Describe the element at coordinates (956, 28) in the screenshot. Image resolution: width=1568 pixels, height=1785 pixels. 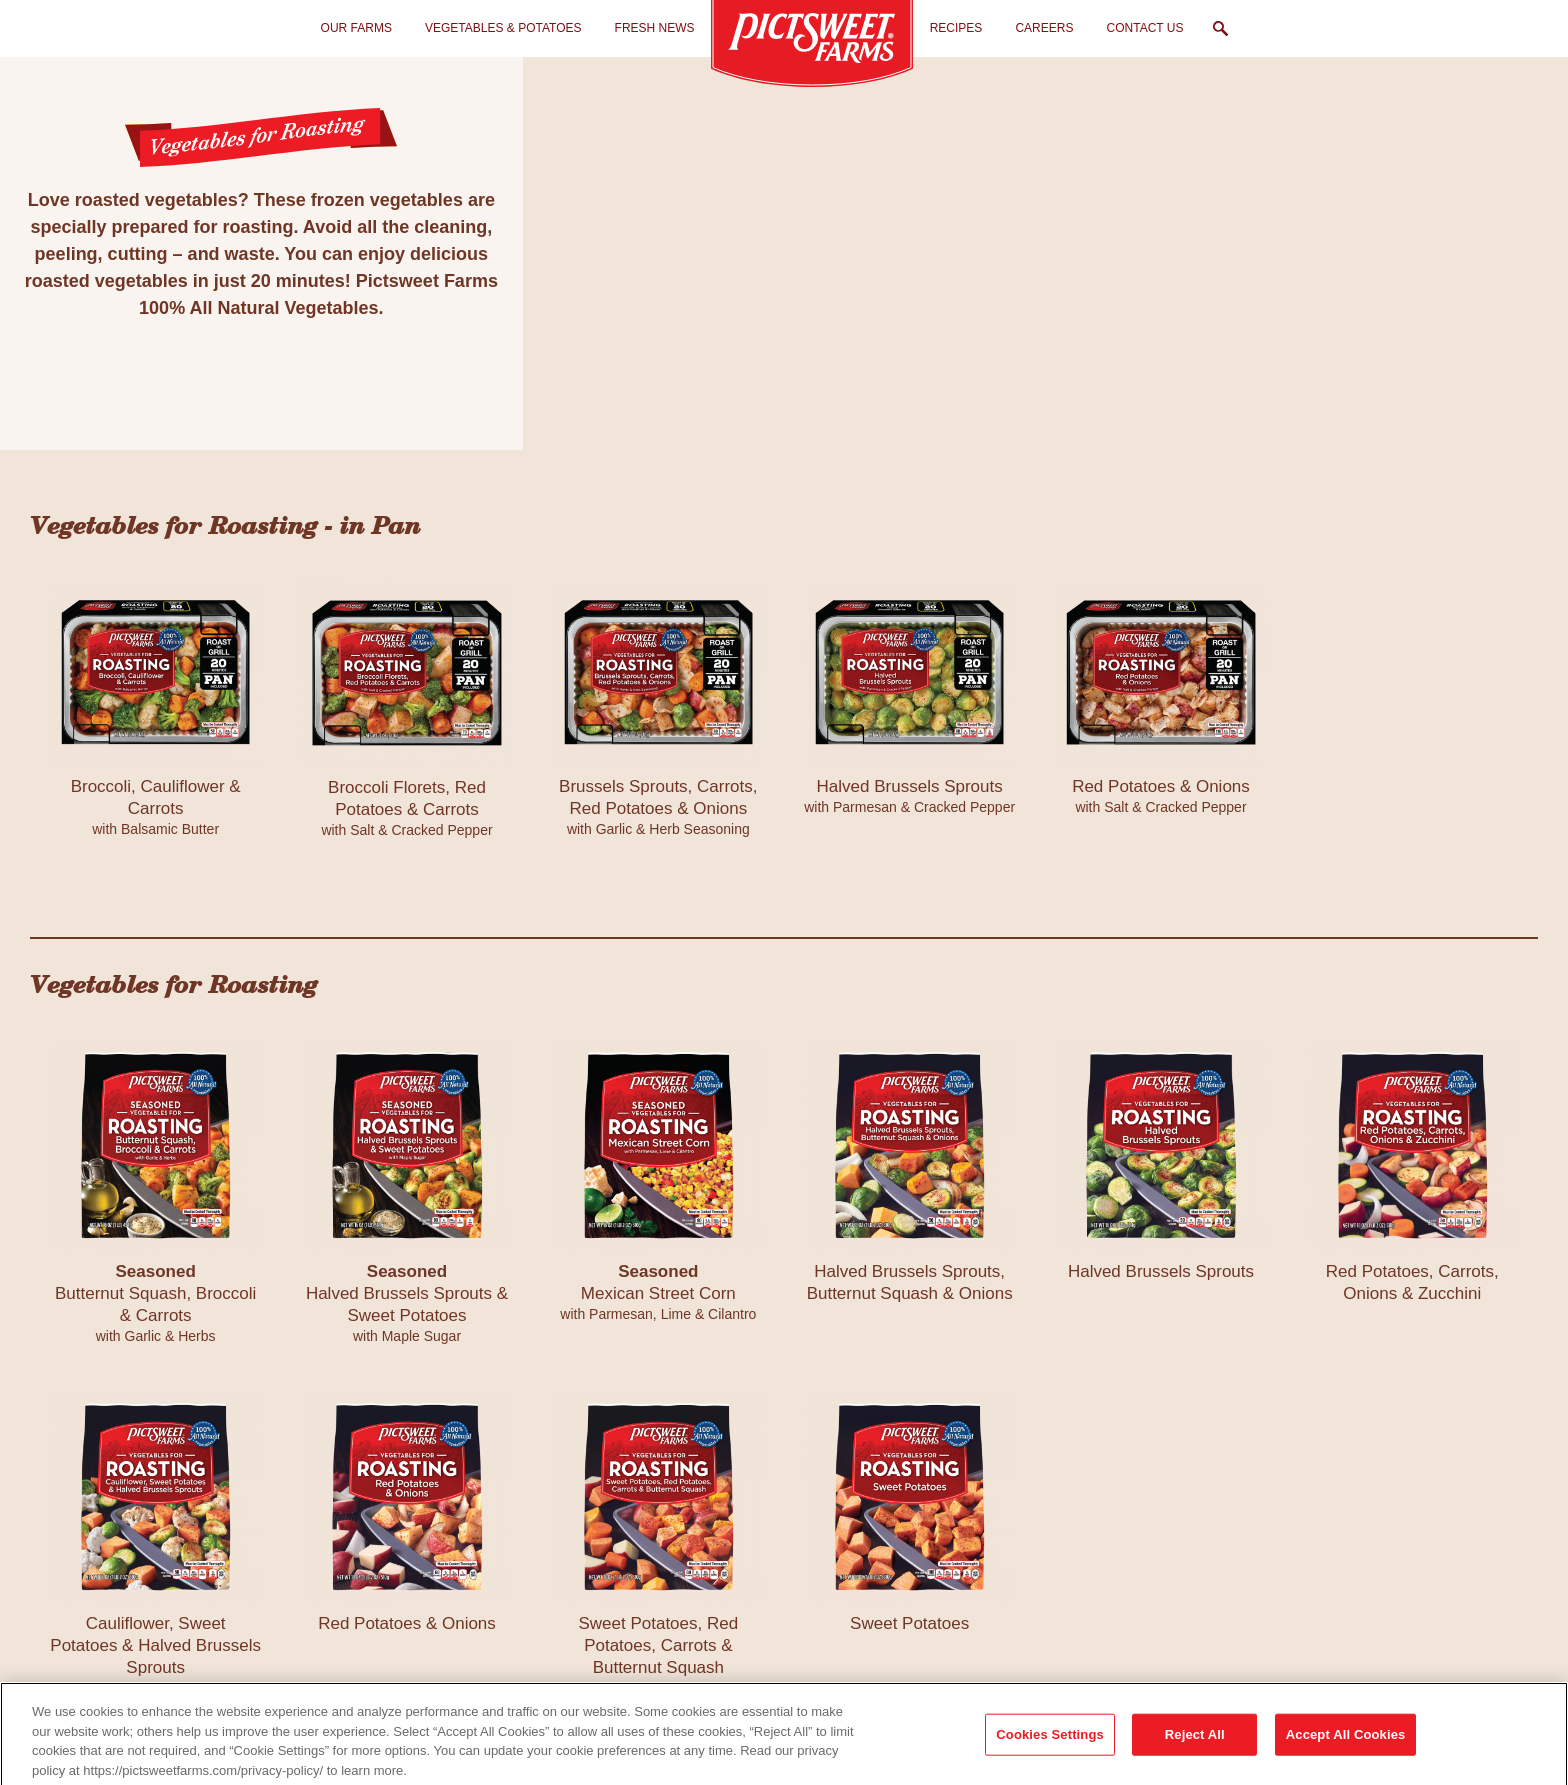
I see `Recipes` at that location.